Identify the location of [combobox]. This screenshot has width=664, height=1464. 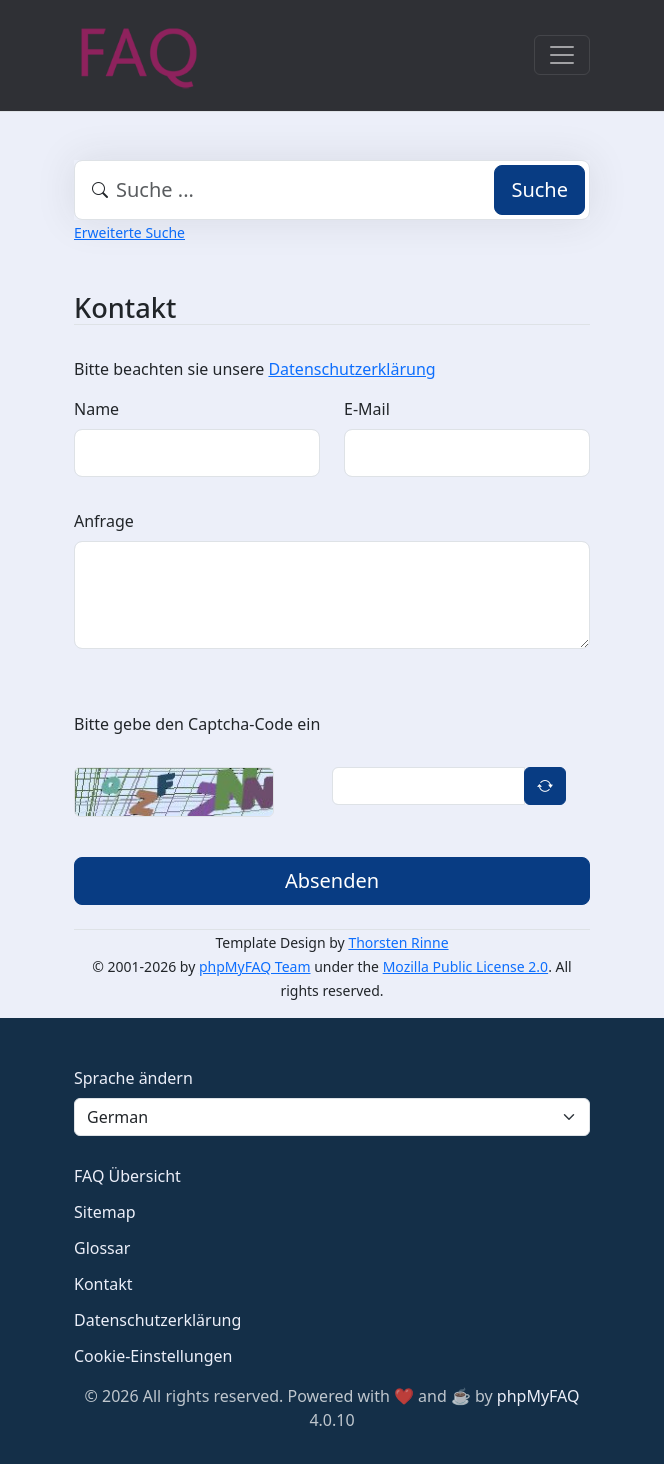
(332, 190).